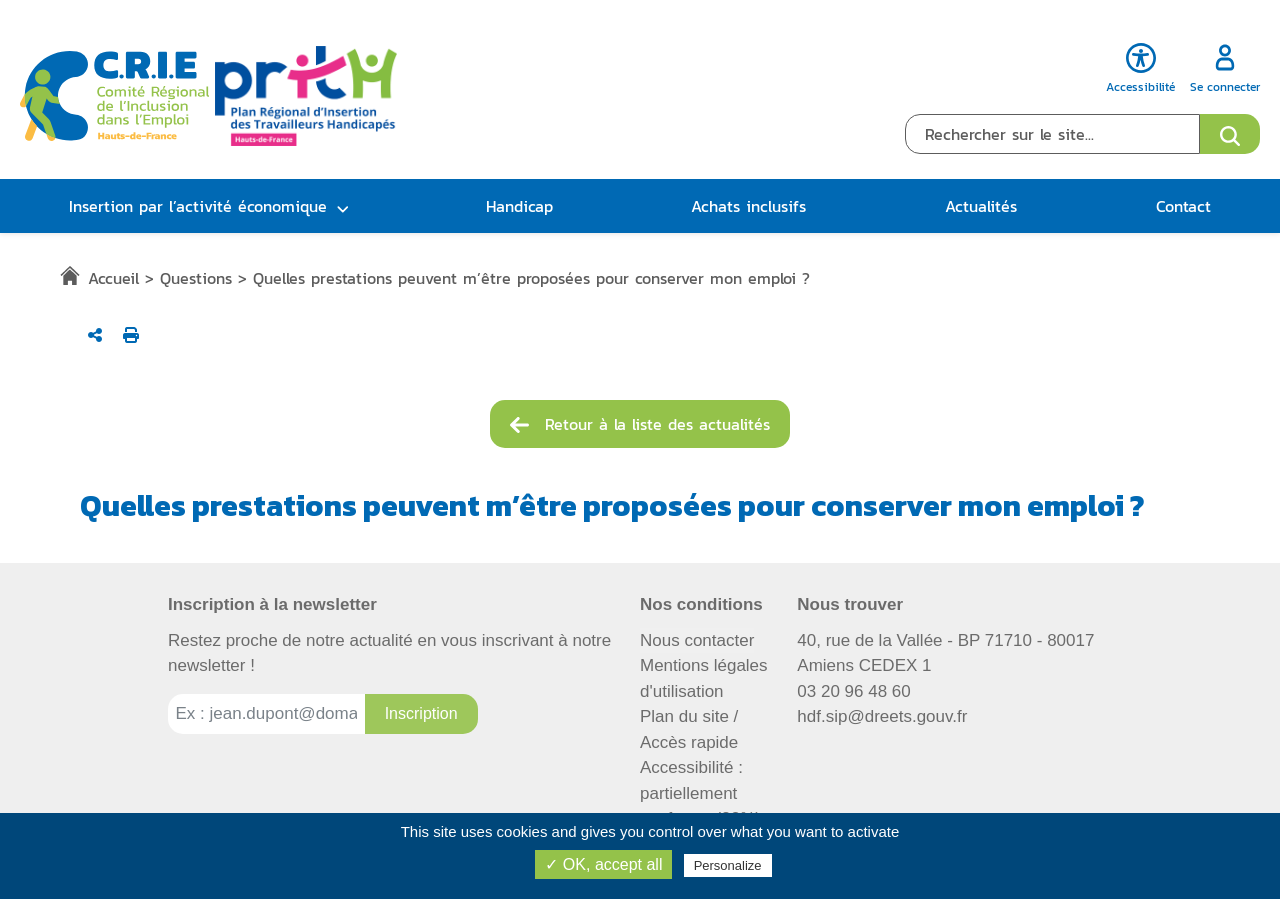 The width and height of the screenshot is (1280, 899). What do you see at coordinates (697, 640) in the screenshot?
I see `Nous contacter` at bounding box center [697, 640].